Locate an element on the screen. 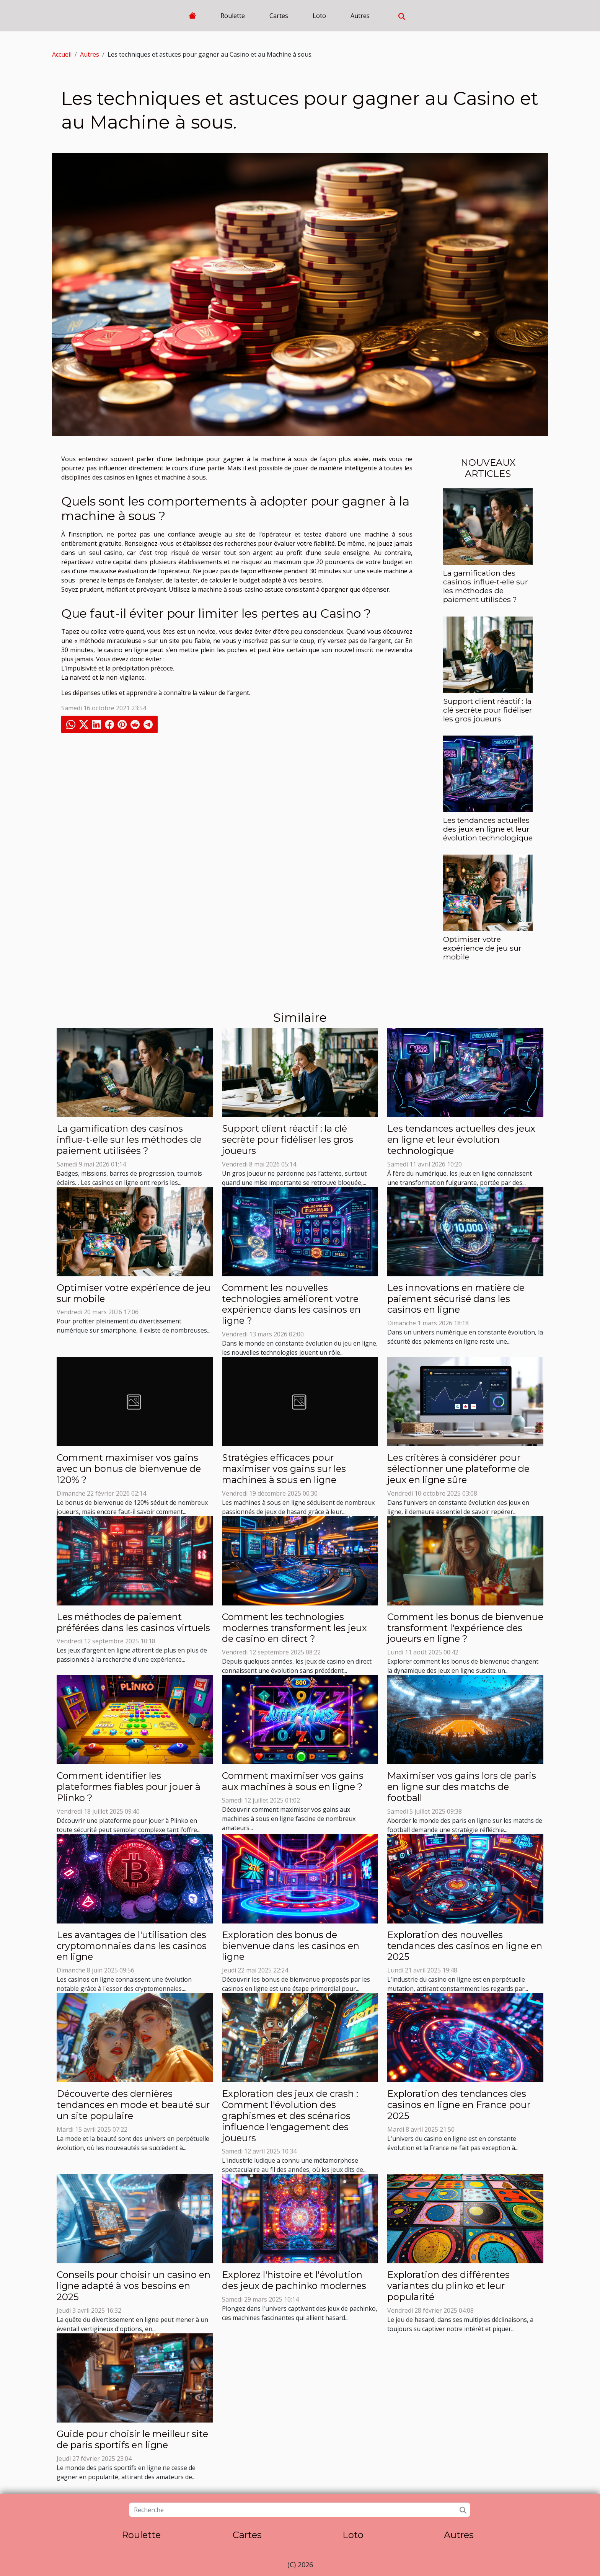 The width and height of the screenshot is (600, 2576). Optimiser votre expérience de jeu sur mobile is located at coordinates (482, 948).